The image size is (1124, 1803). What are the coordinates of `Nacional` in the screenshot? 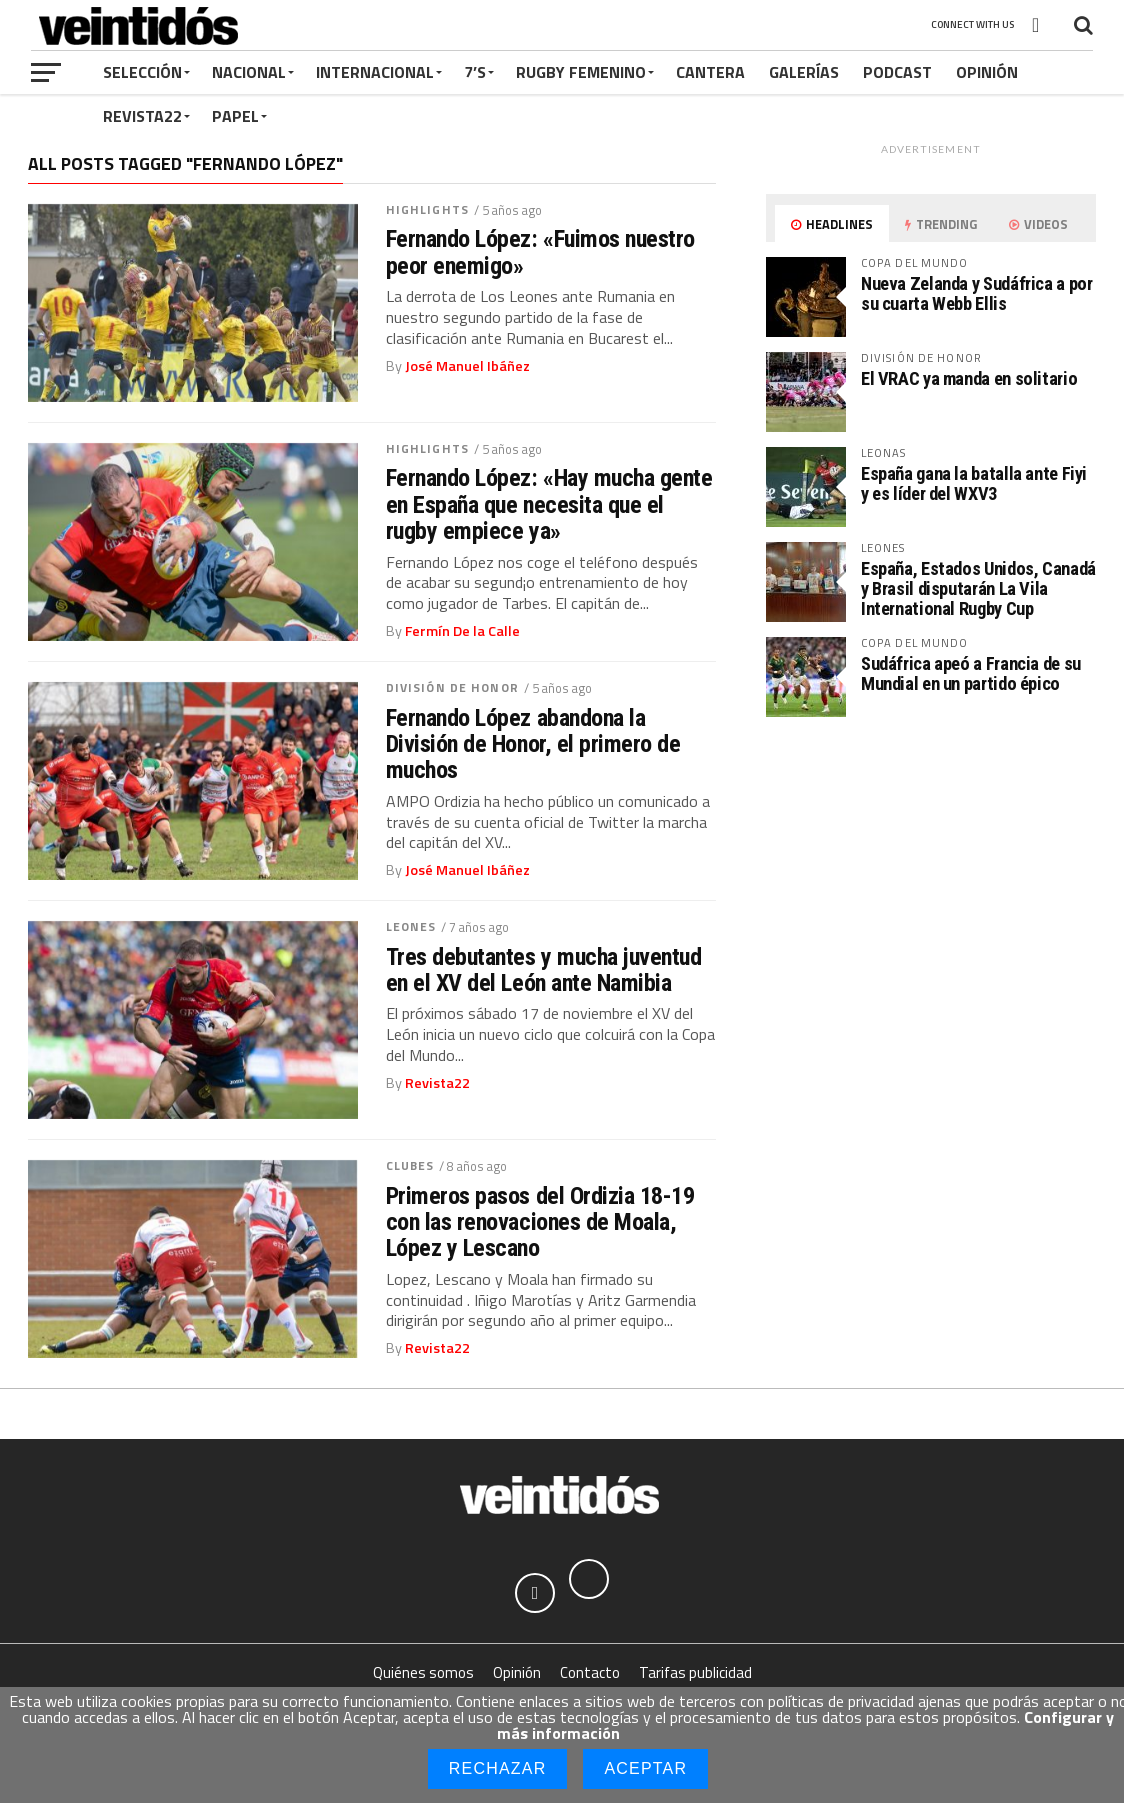 It's located at (249, 72).